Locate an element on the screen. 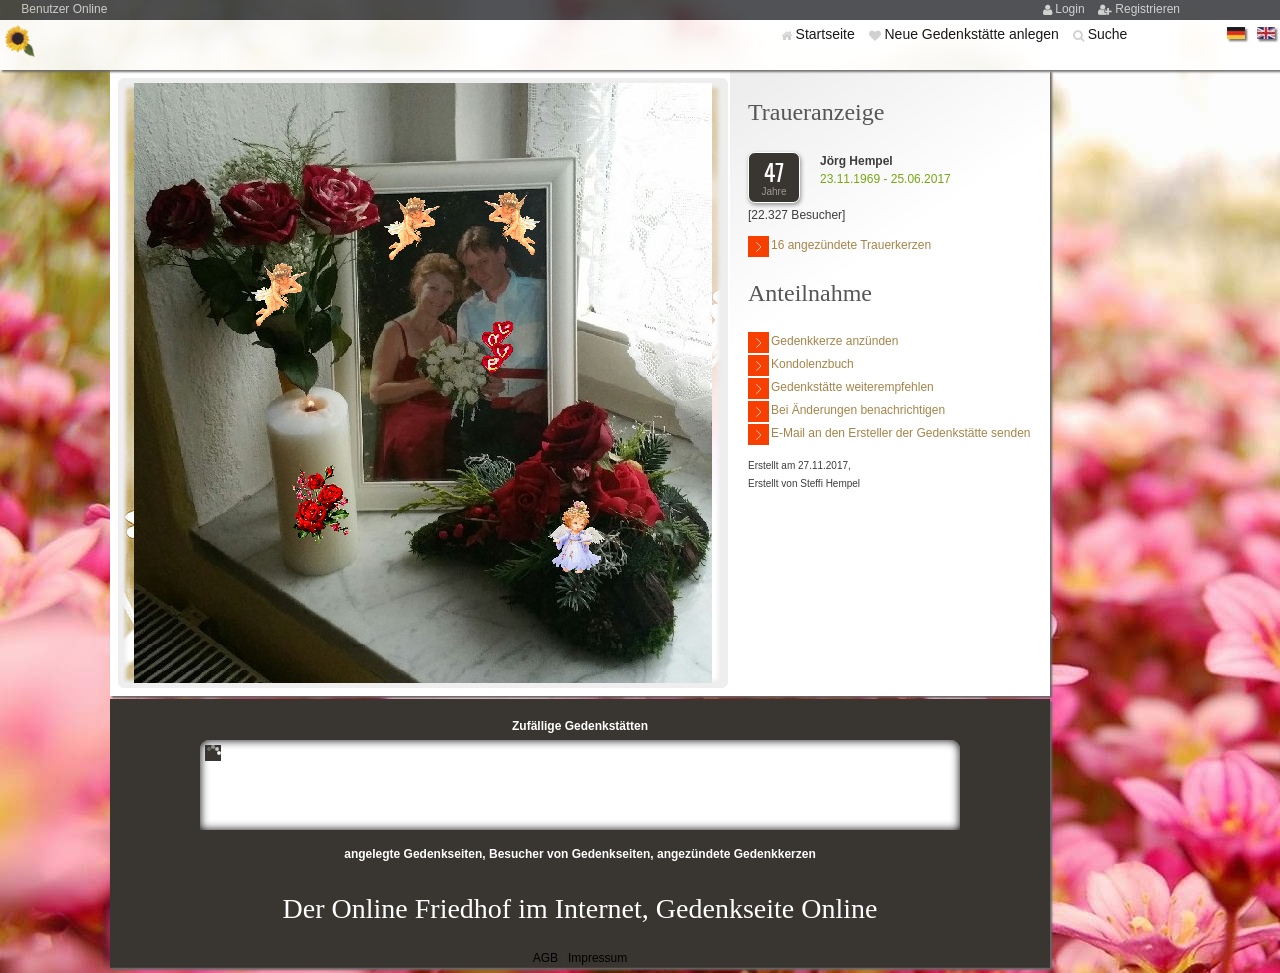 The image size is (1280, 973). Bei Änderungen benachrichtigen is located at coordinates (846, 411).